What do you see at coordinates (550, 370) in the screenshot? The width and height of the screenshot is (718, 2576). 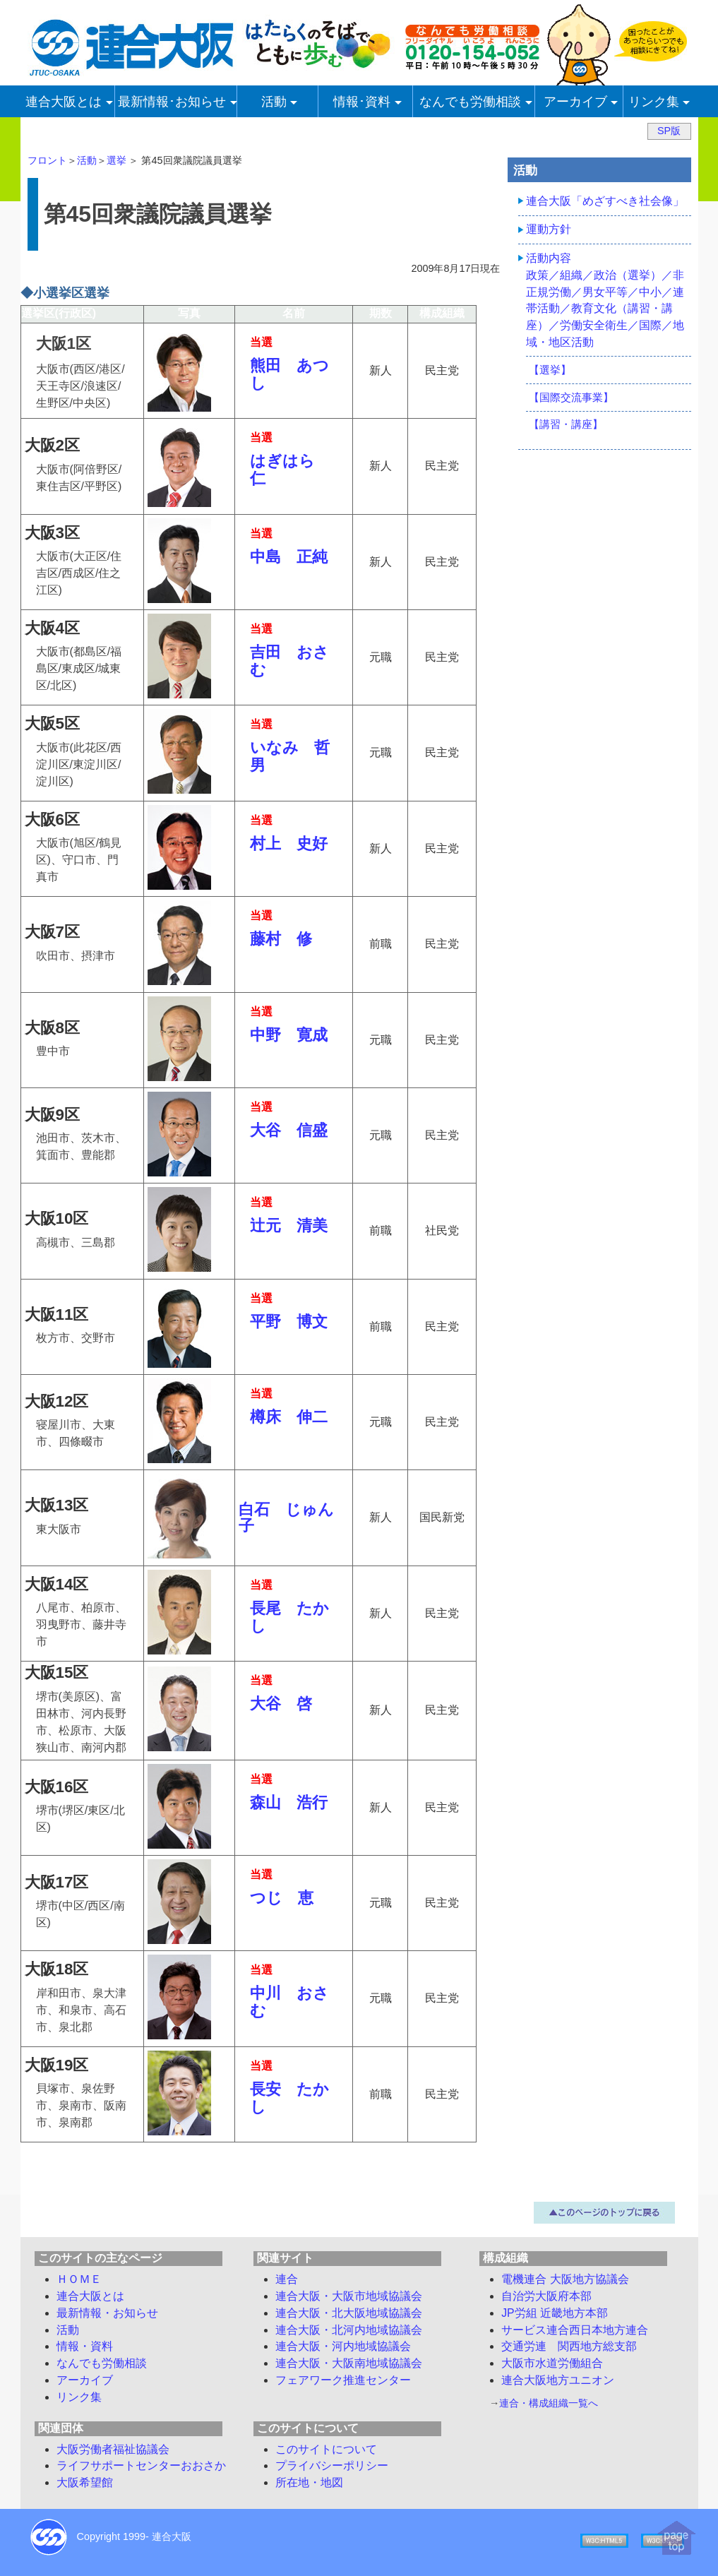 I see `【選挙】` at bounding box center [550, 370].